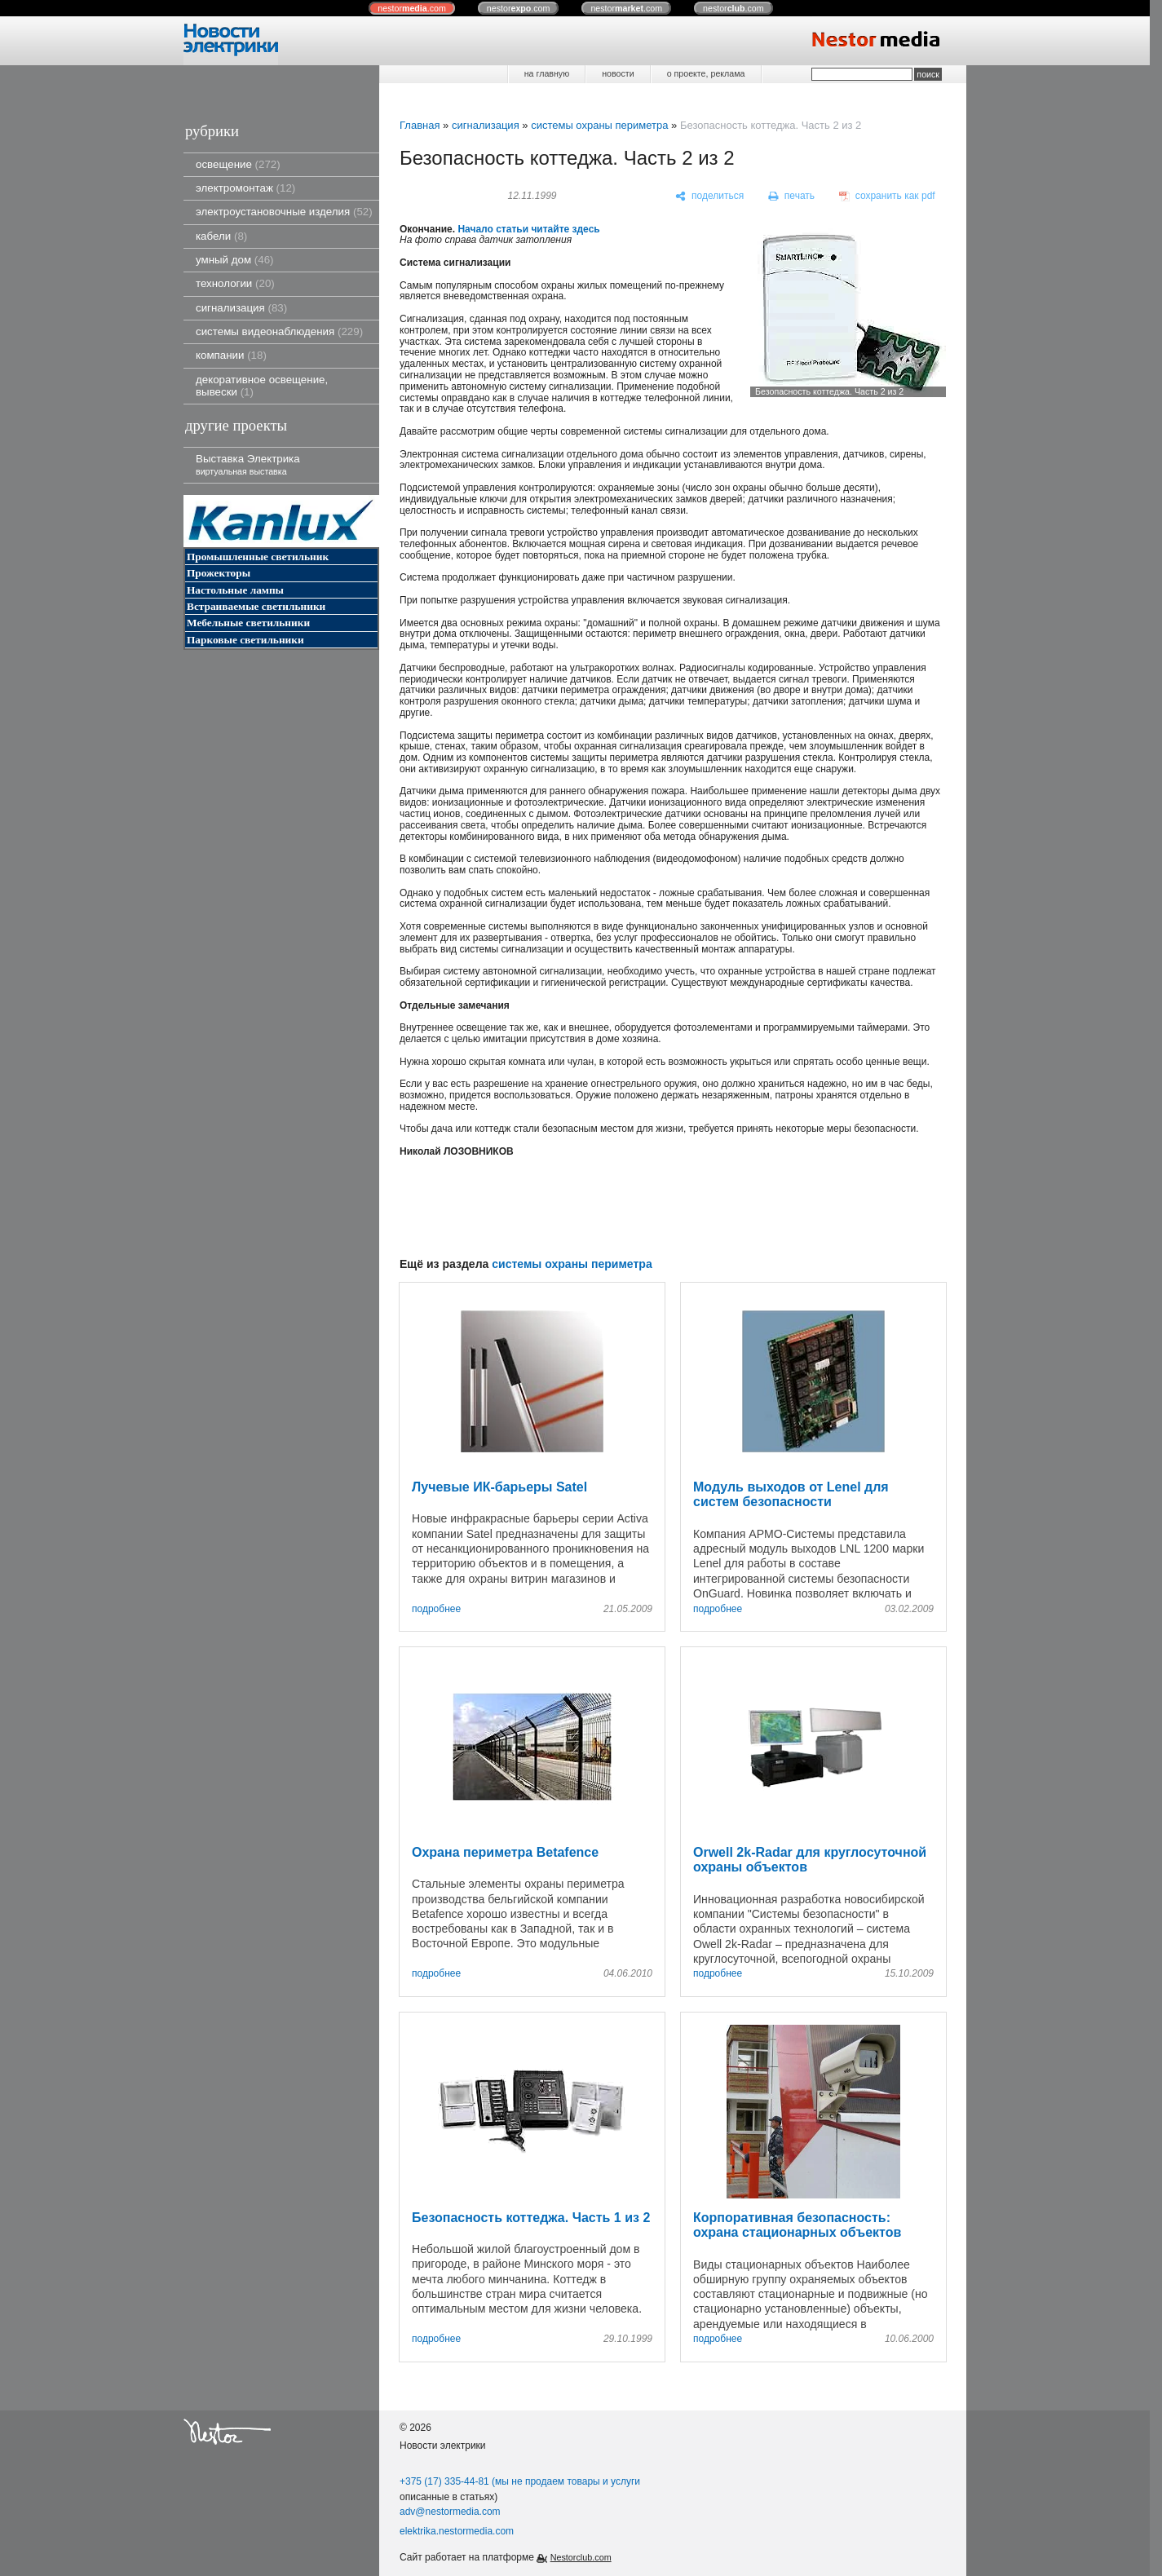  What do you see at coordinates (258, 556) in the screenshot?
I see `Промышленные светильник` at bounding box center [258, 556].